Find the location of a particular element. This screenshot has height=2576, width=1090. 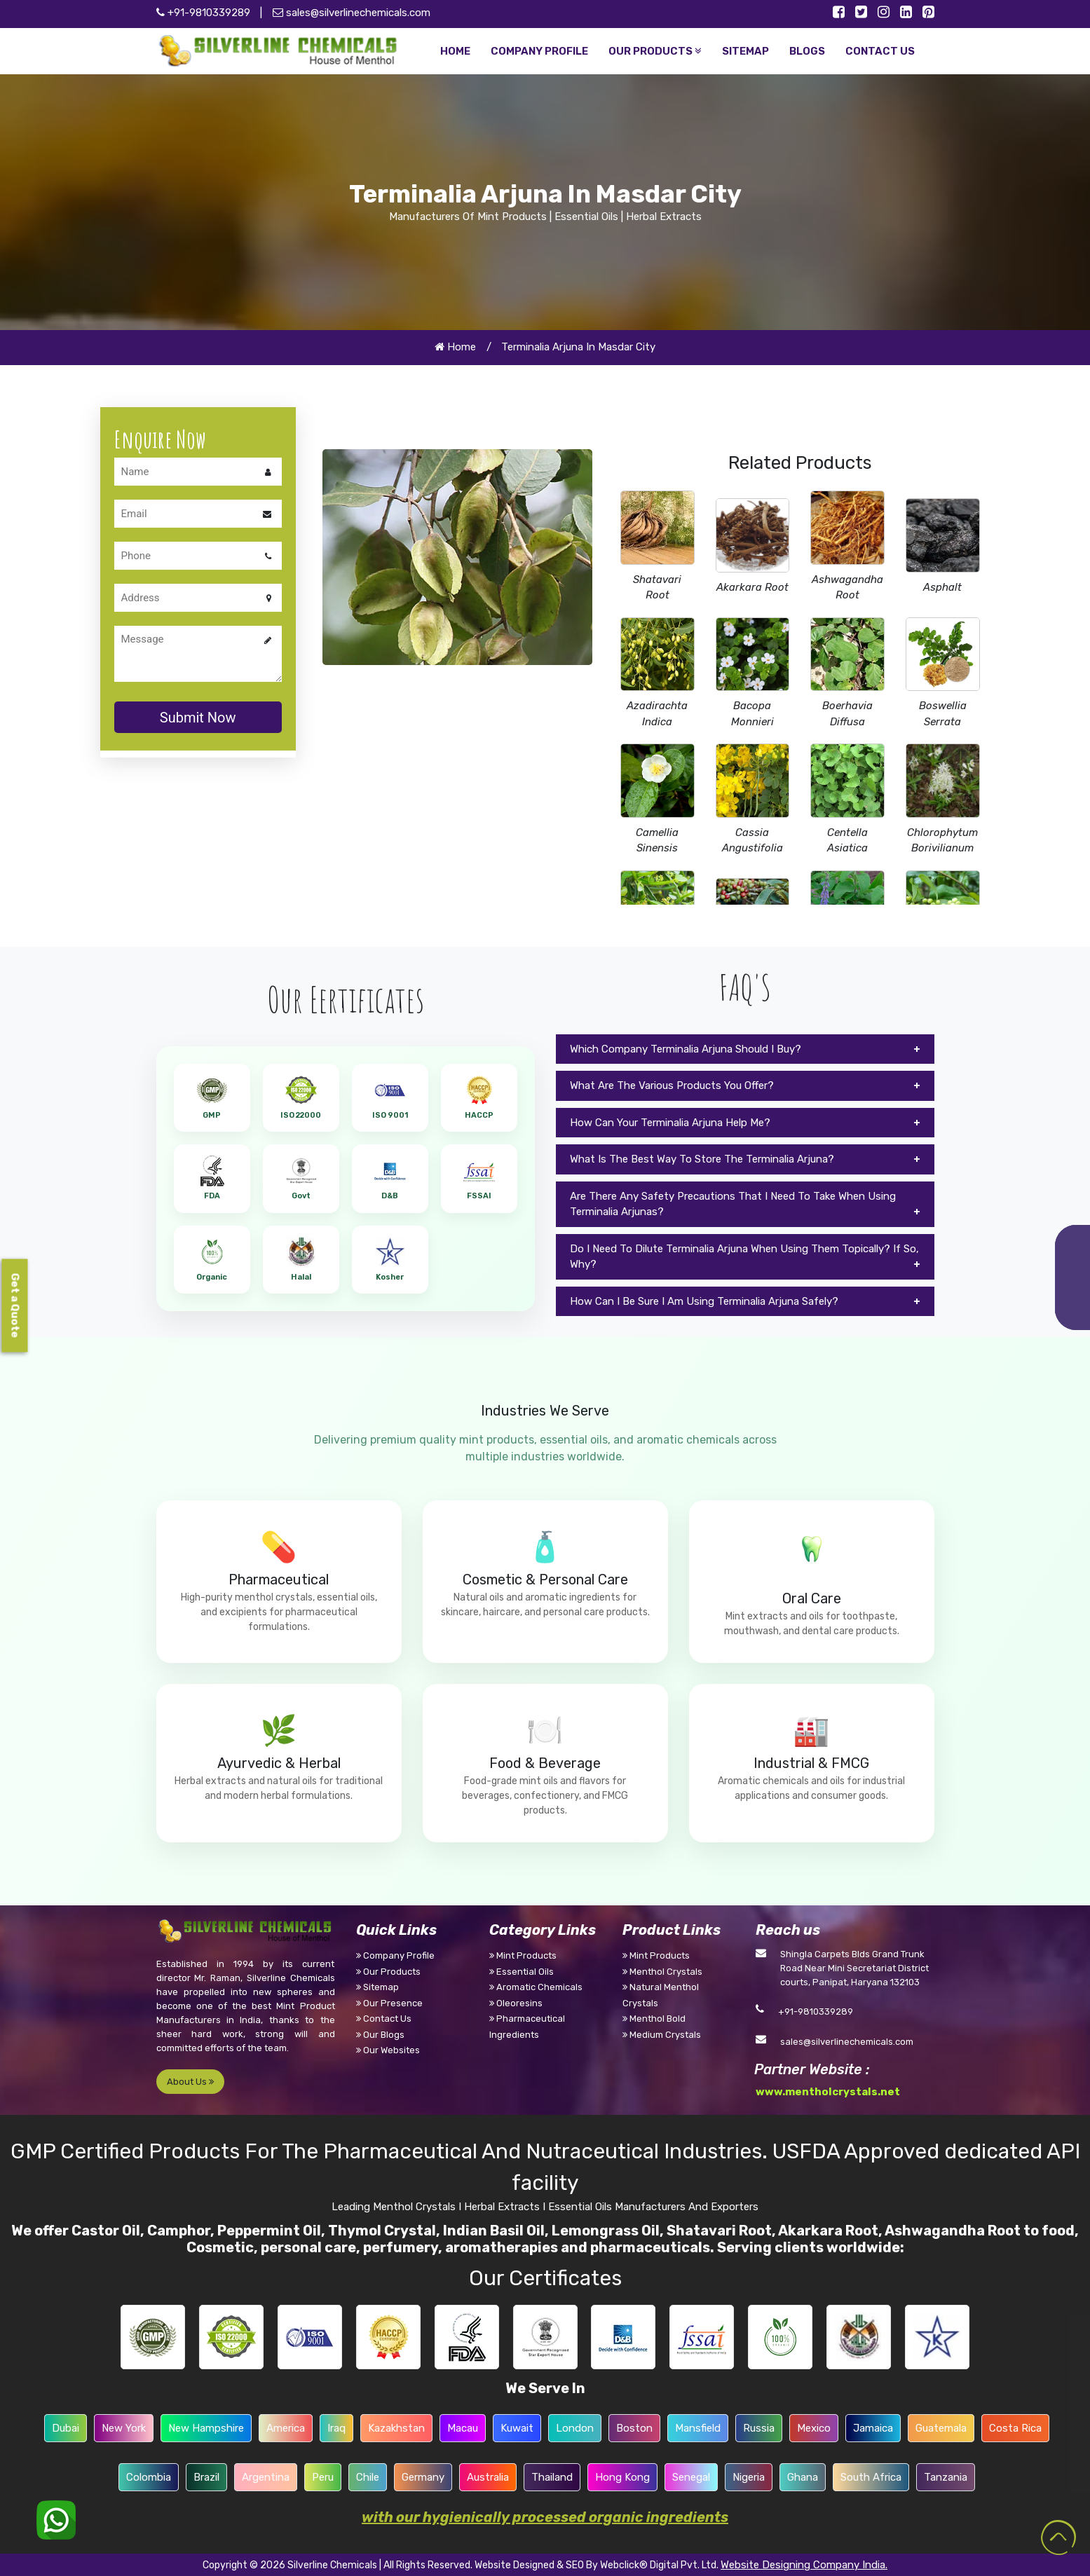

Colombia is located at coordinates (148, 2477).